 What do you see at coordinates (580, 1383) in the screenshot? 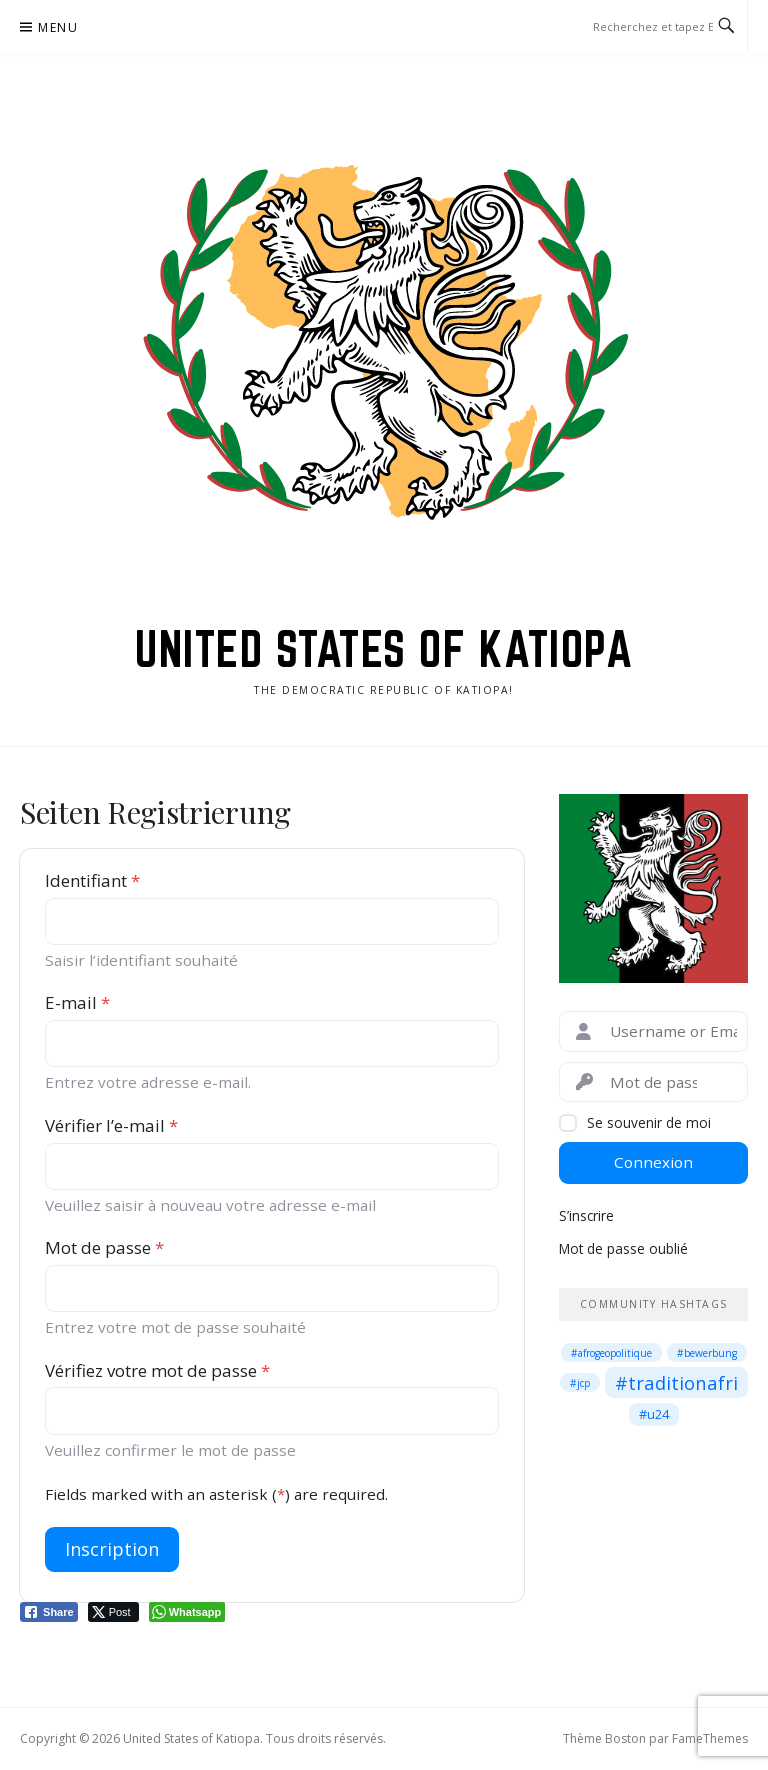
I see `#jcp` at bounding box center [580, 1383].